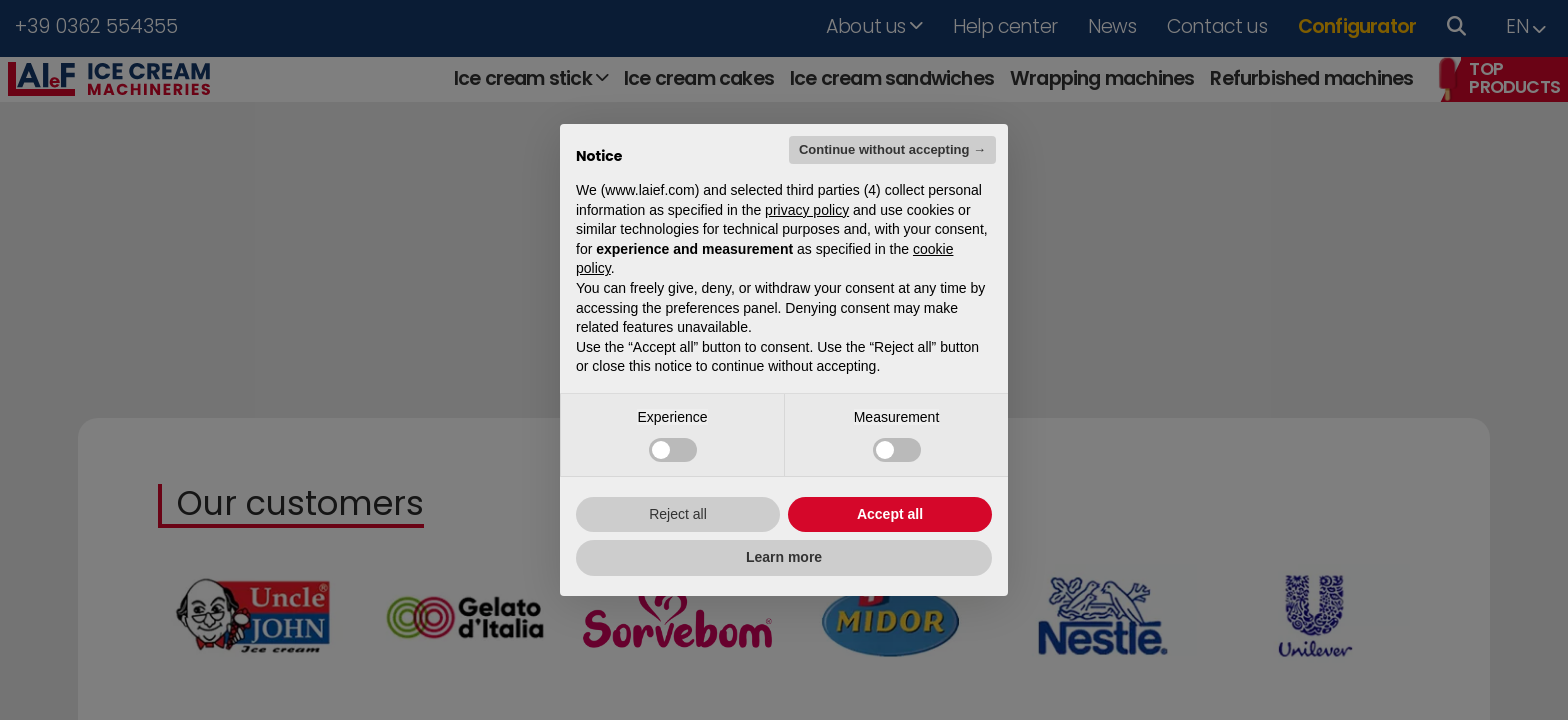 This screenshot has height=720, width=1568. I want to click on Reject all [button], so click(678, 514).